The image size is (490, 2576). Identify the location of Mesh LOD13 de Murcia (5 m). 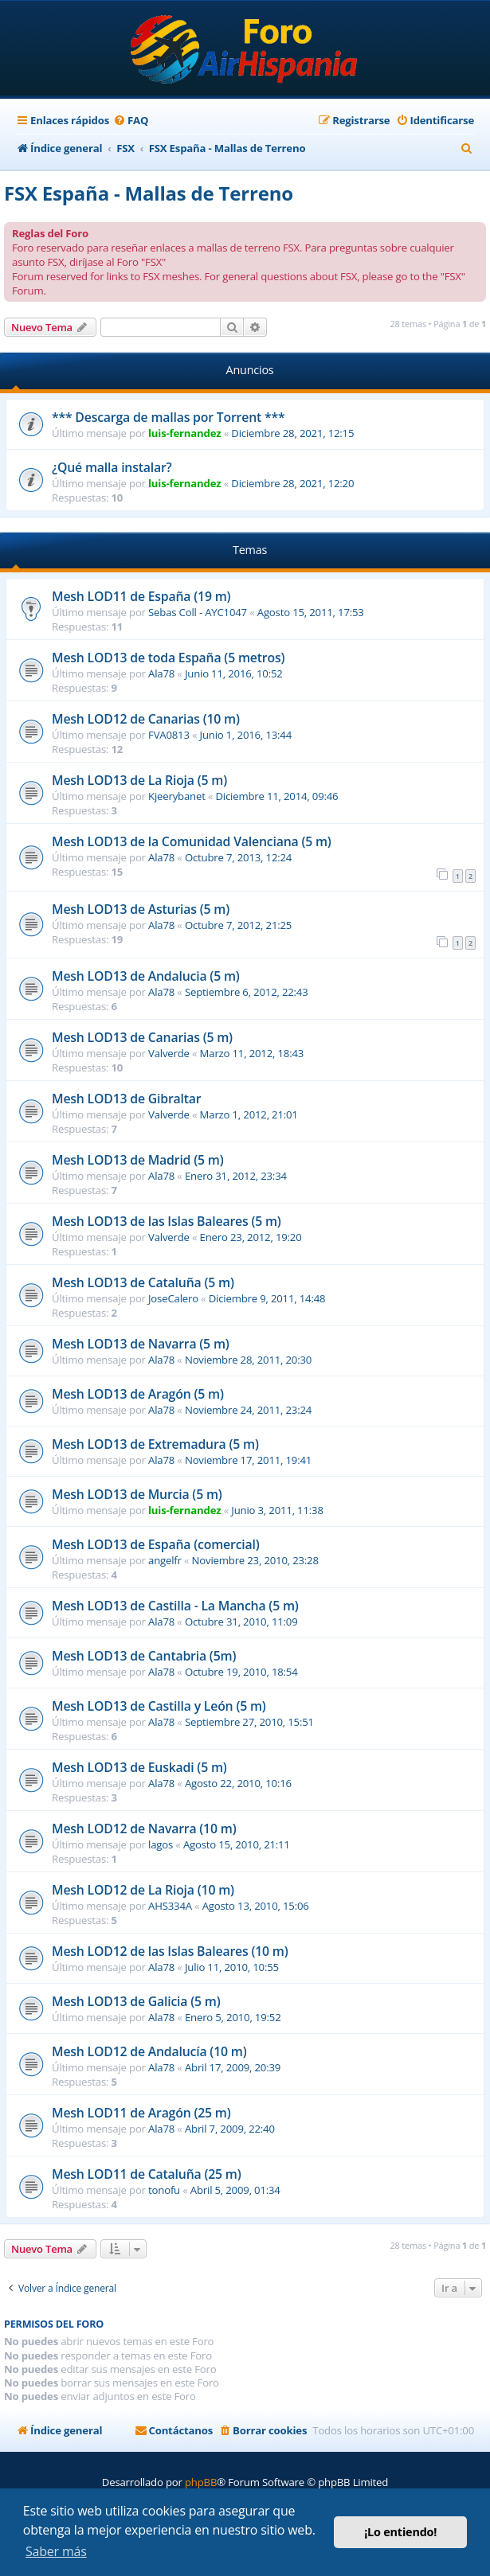
(137, 1494).